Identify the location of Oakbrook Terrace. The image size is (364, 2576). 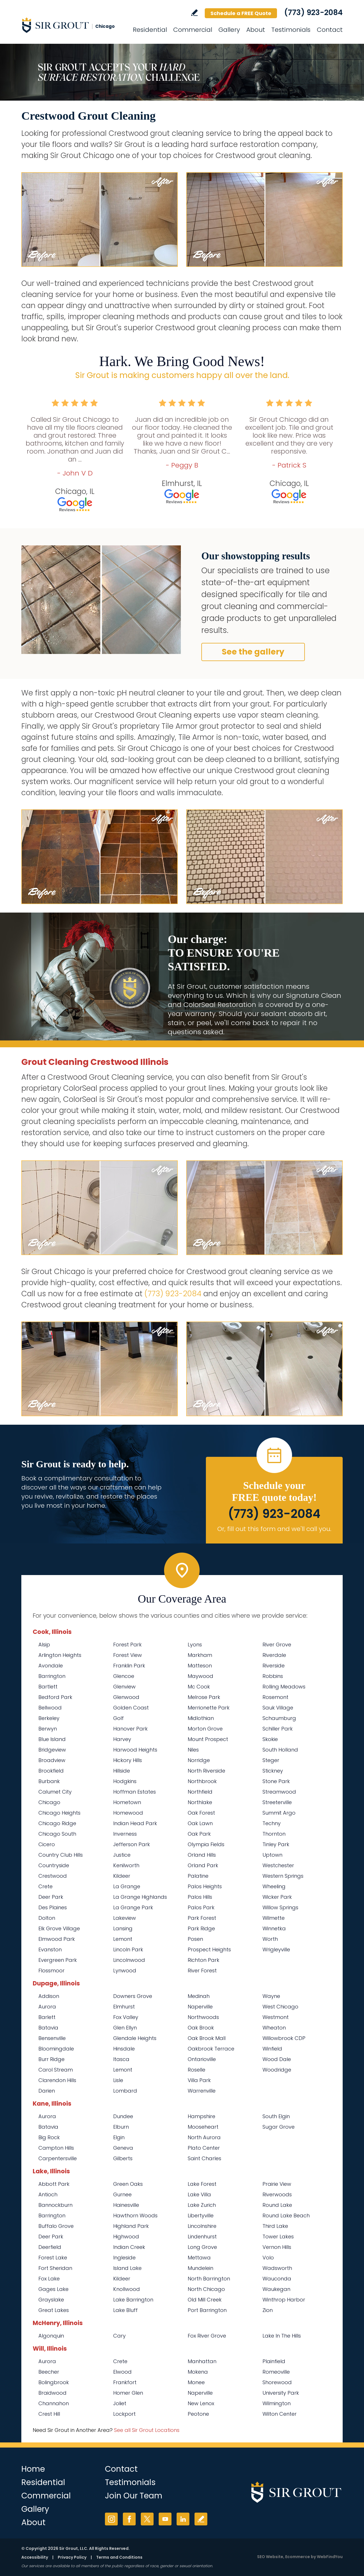
(211, 2048).